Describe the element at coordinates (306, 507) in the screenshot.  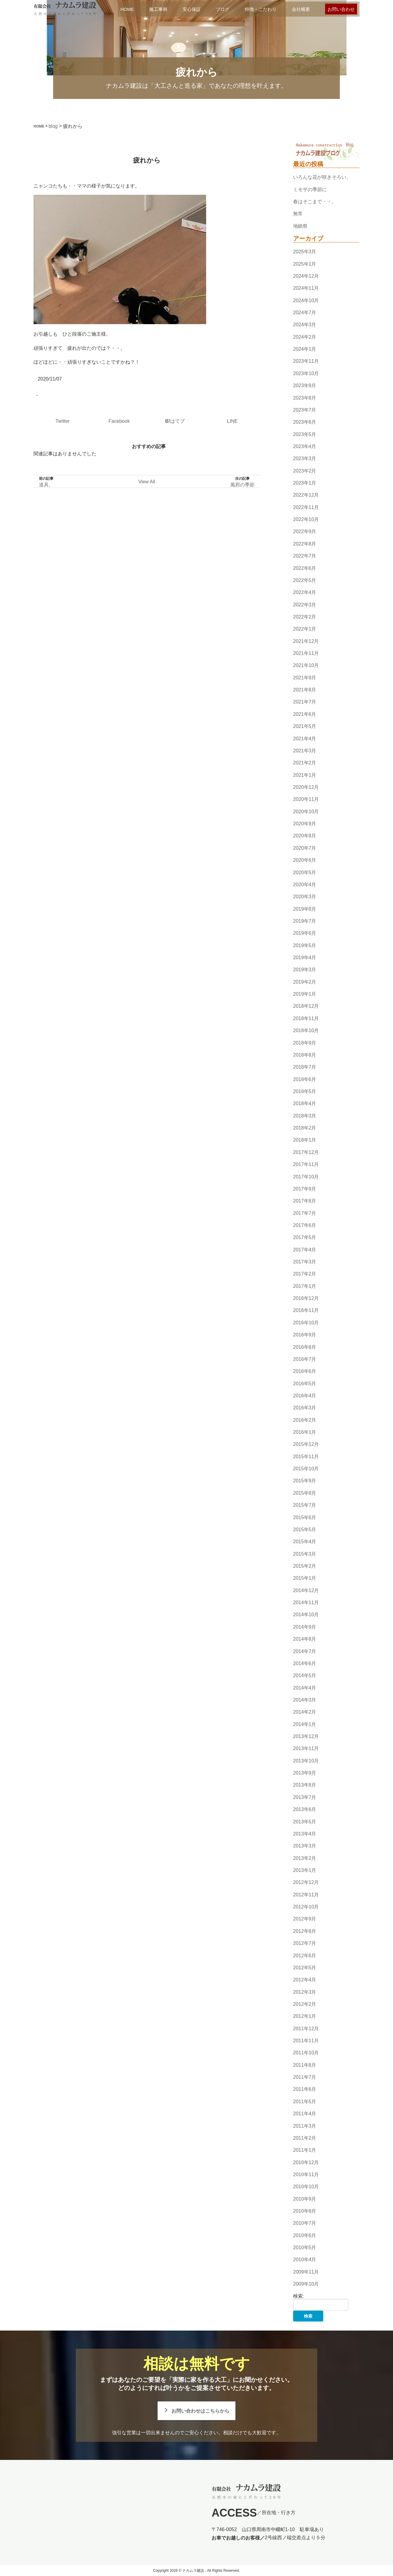
I see `2022年11月` at that location.